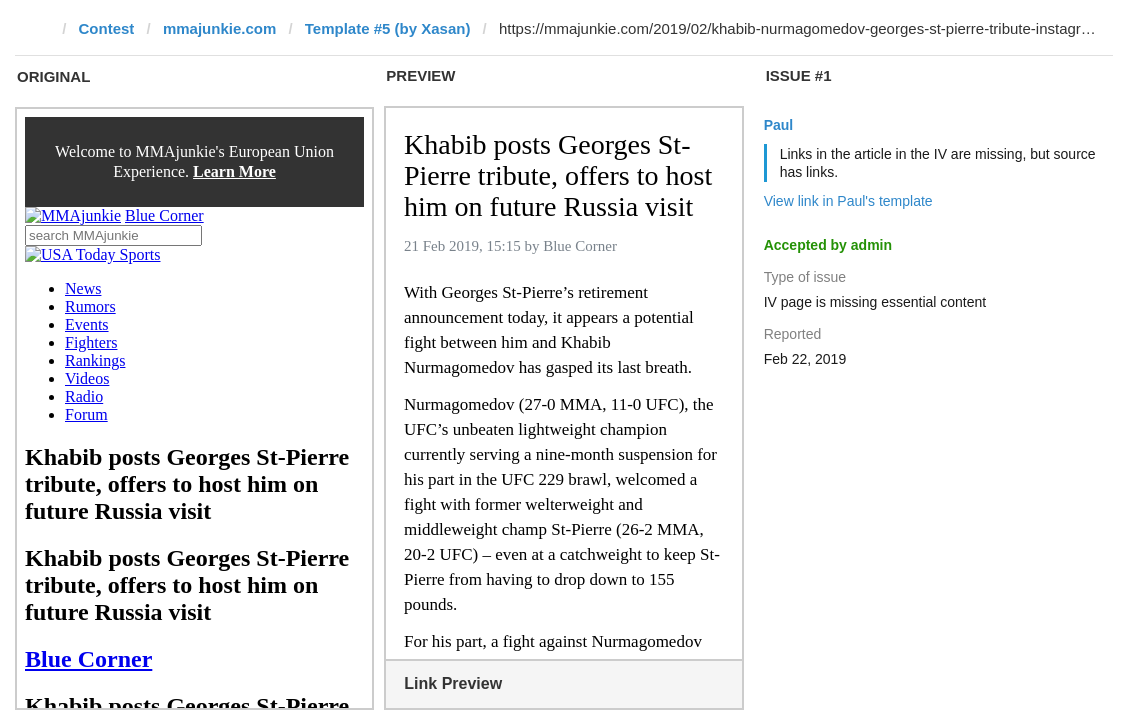 The image size is (1128, 720). What do you see at coordinates (848, 201) in the screenshot?
I see `View link in Paul's template` at bounding box center [848, 201].